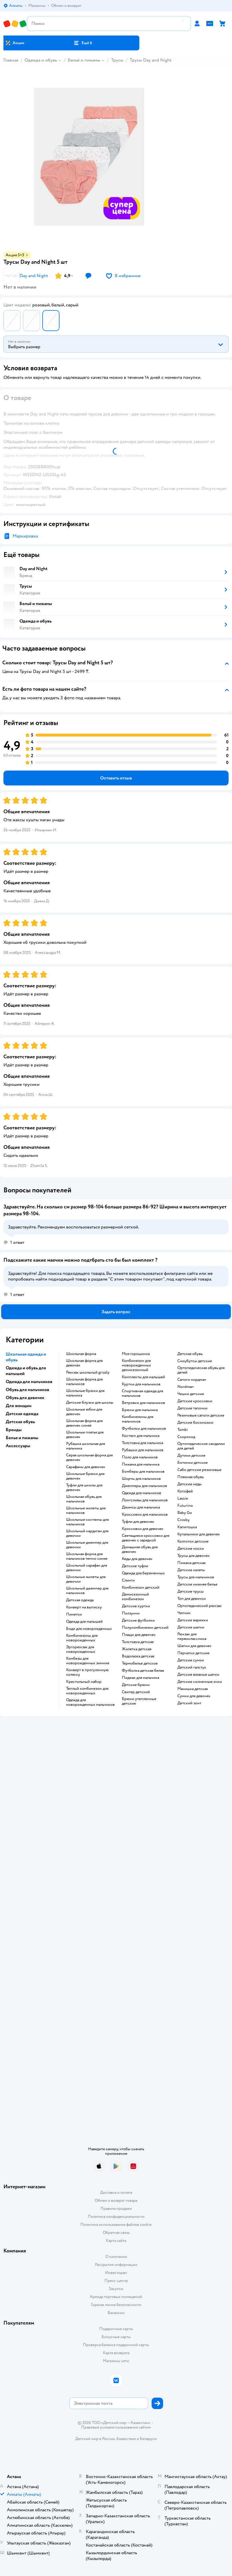 The width and height of the screenshot is (232, 2576). Describe the element at coordinates (195, 1422) in the screenshot. I see `Детские босоножки` at that location.